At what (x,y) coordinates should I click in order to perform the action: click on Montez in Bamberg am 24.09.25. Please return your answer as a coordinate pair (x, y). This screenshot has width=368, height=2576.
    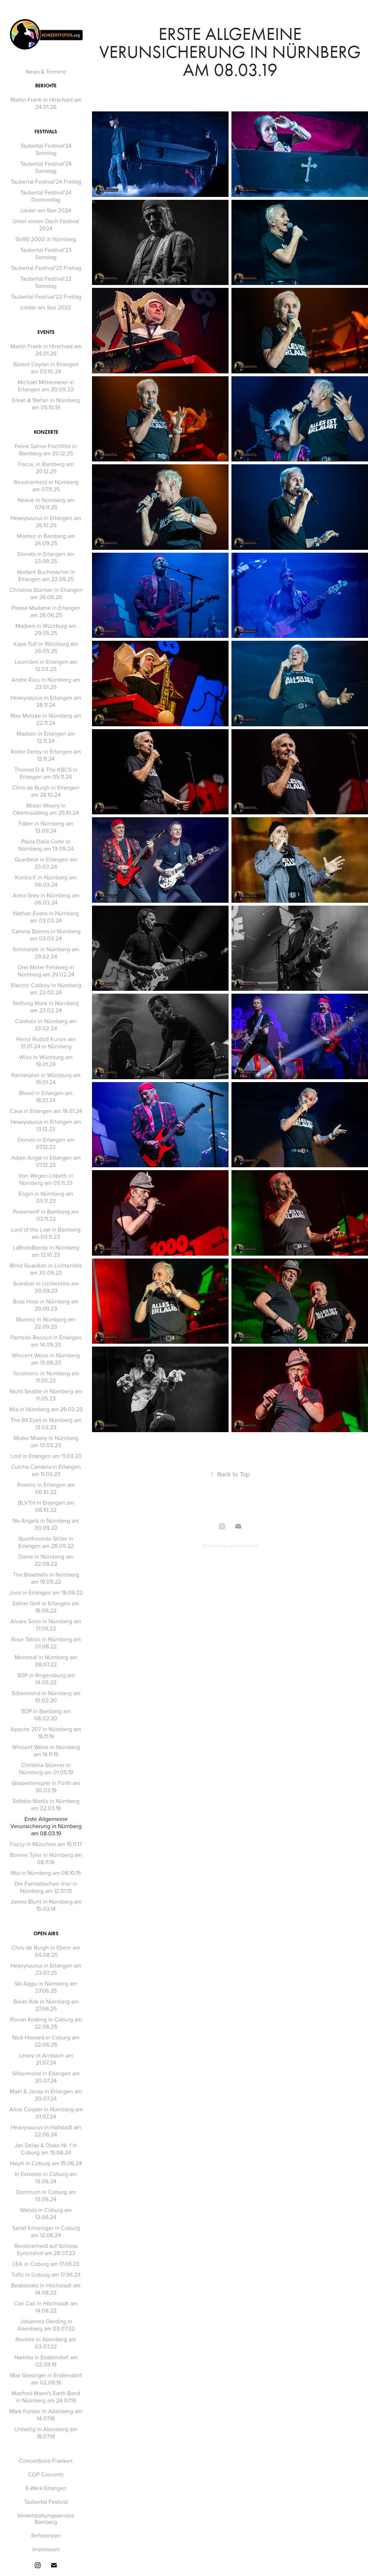
    Looking at the image, I should click on (46, 539).